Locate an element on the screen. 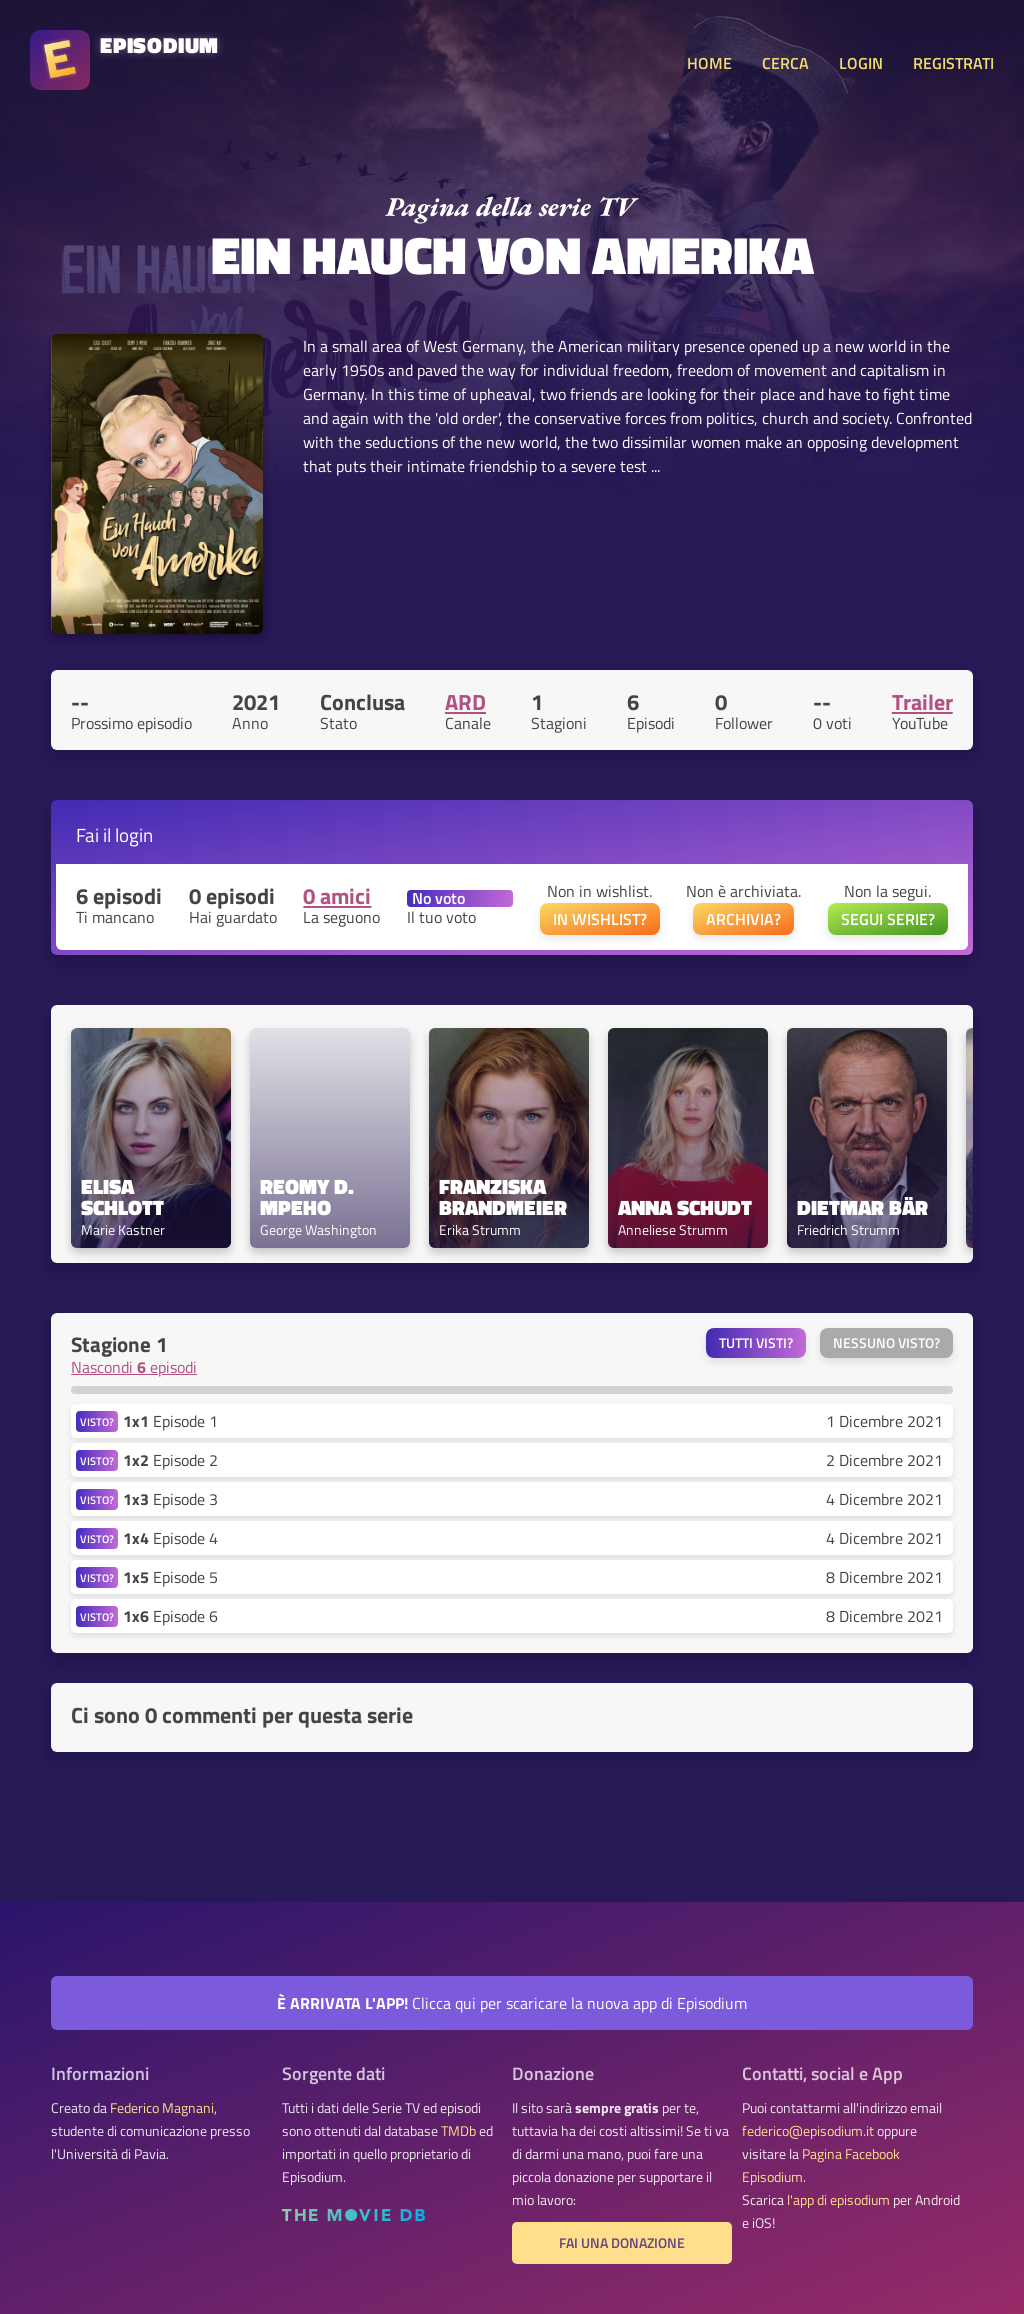 The width and height of the screenshot is (1024, 2314). SEGUI SERIE? is located at coordinates (888, 919).